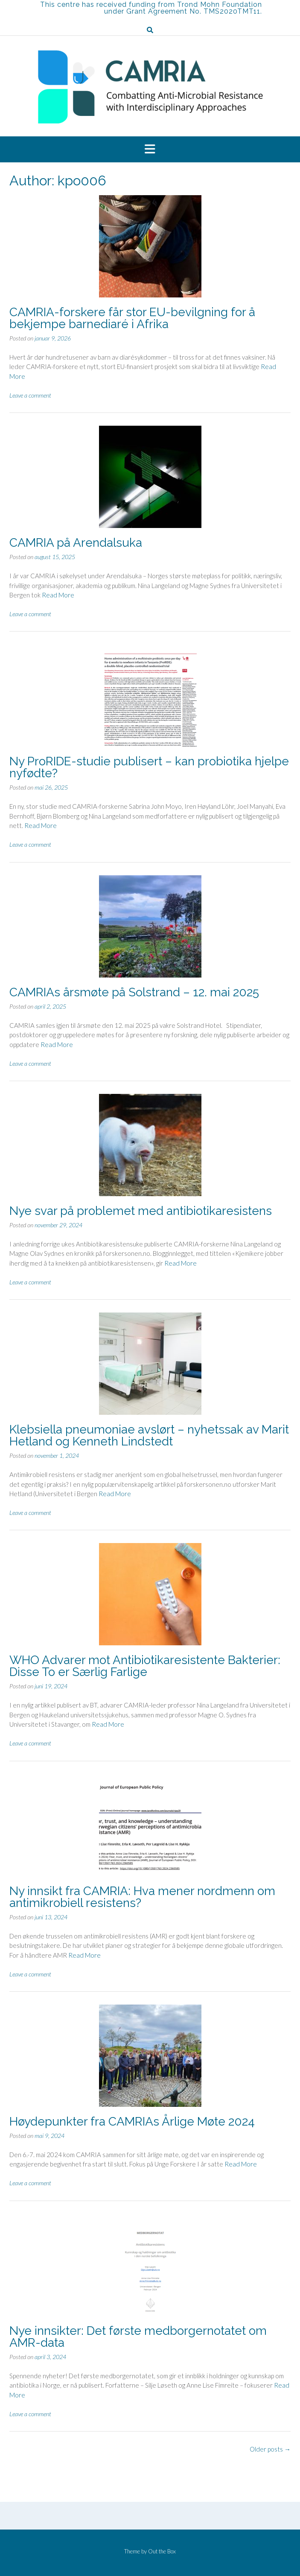 The height and width of the screenshot is (2576, 300). Describe the element at coordinates (140, 1211) in the screenshot. I see `Nye svar på problemet med antibiotikaresistens` at that location.